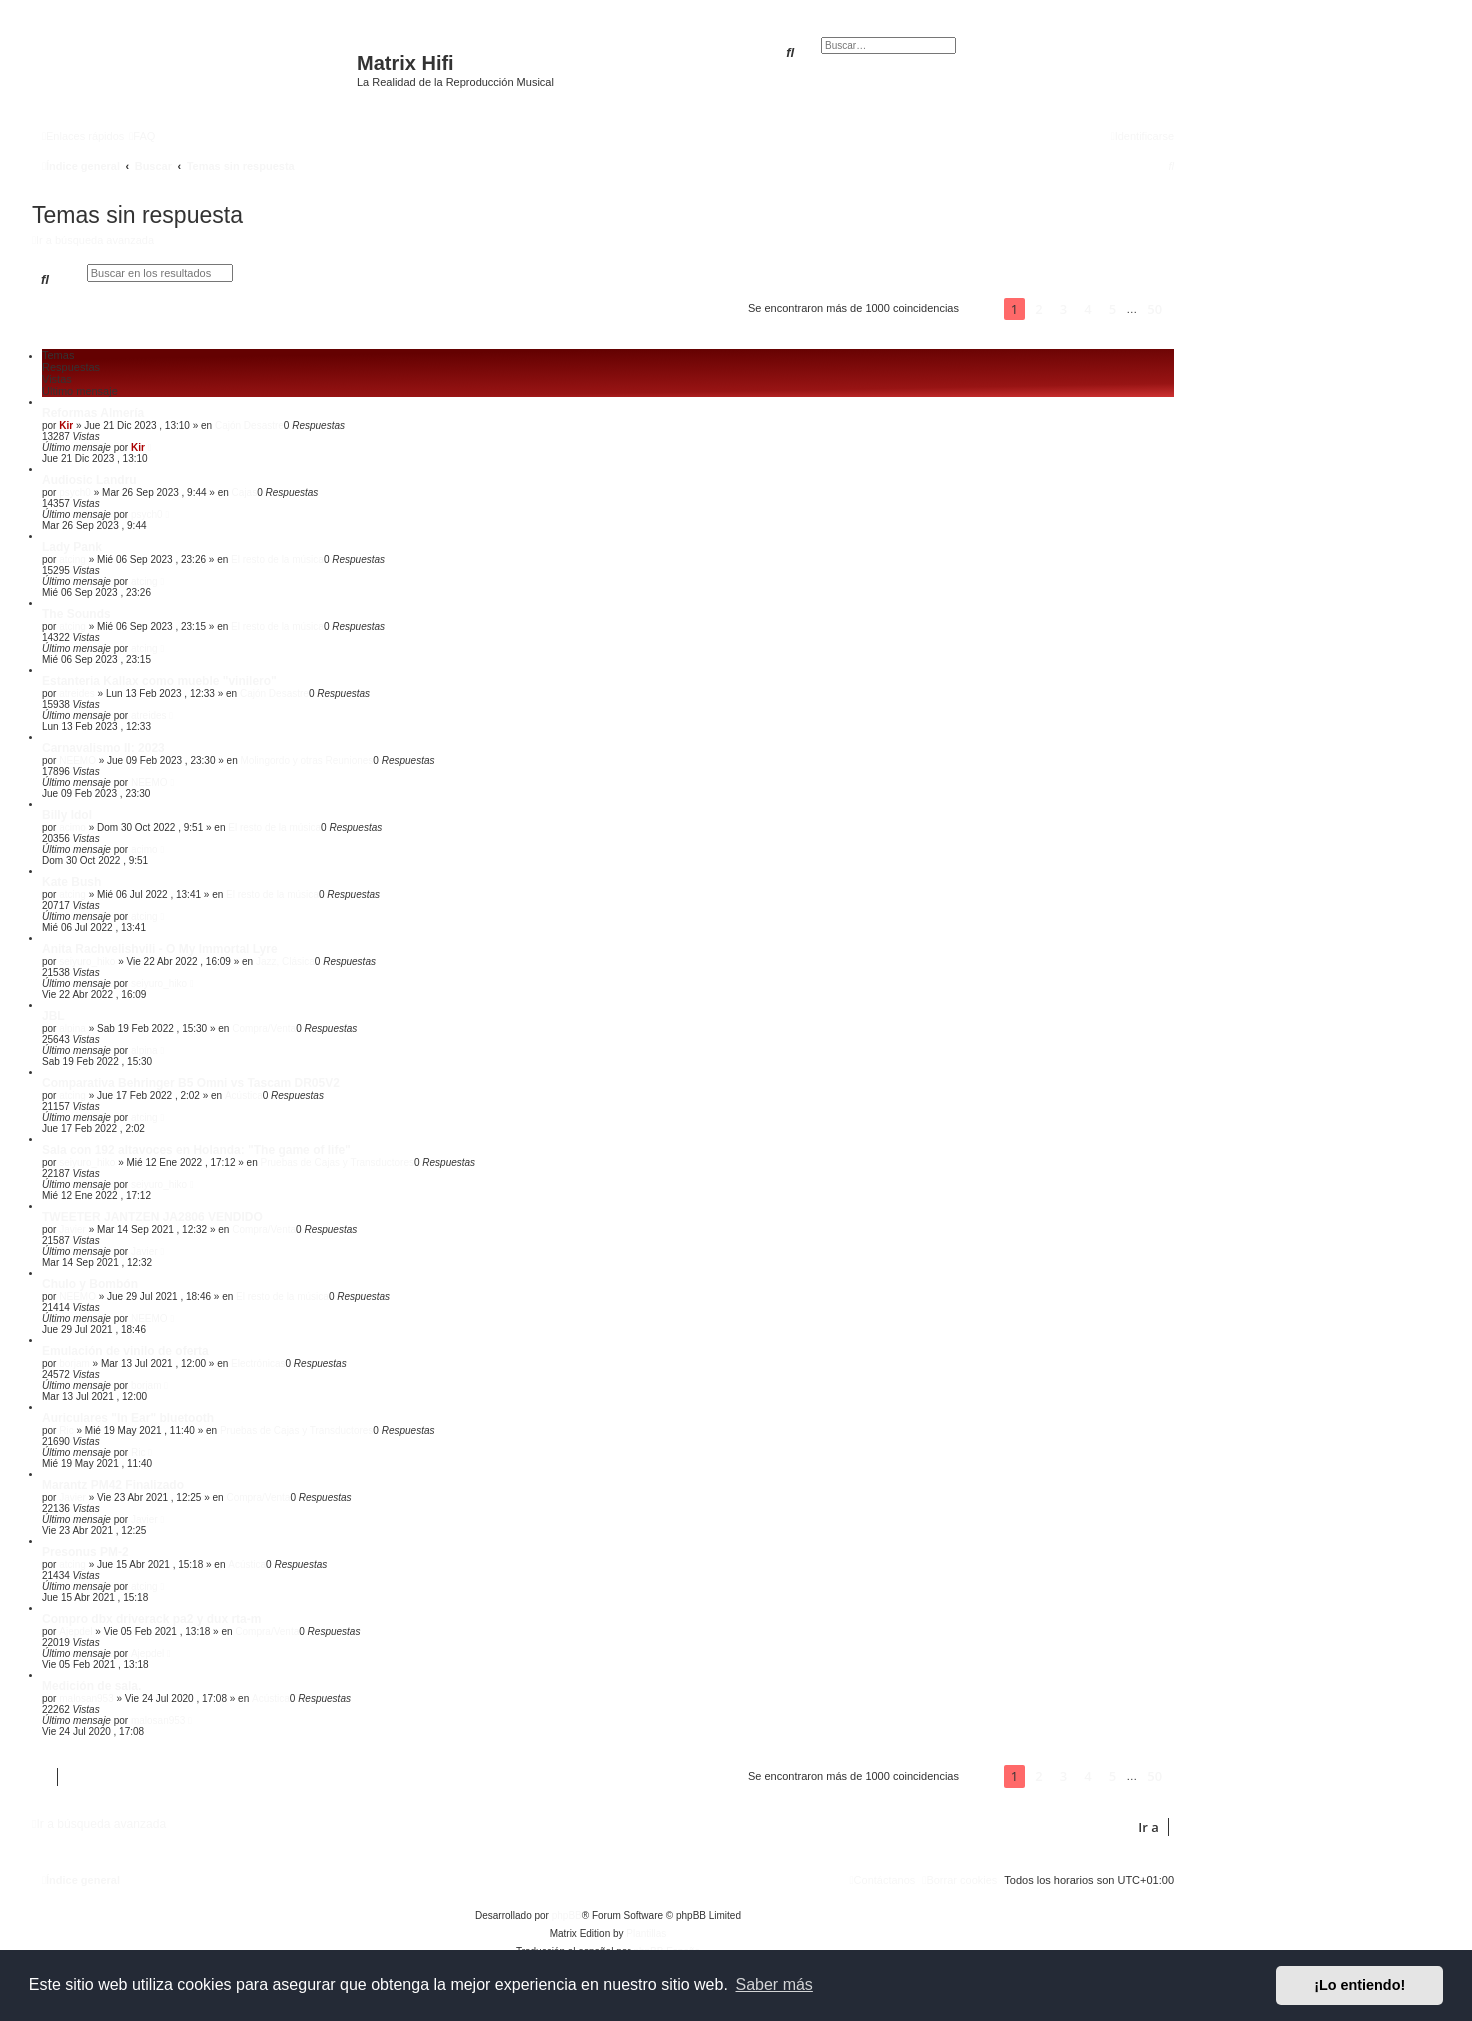 The height and width of the screenshot is (2021, 1472). I want to click on Cajas, so click(245, 492).